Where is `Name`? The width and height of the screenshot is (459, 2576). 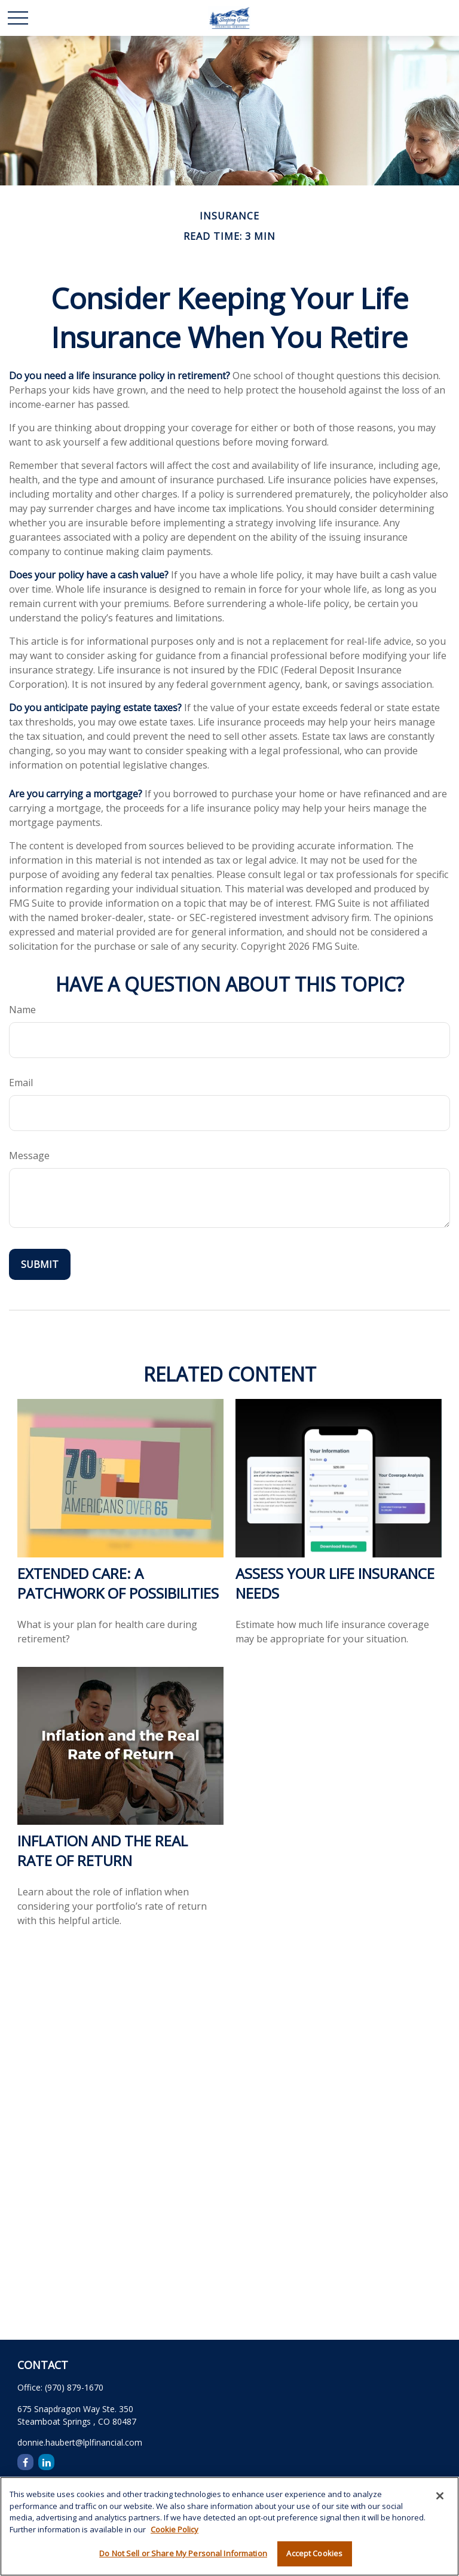 Name is located at coordinates (22, 1009).